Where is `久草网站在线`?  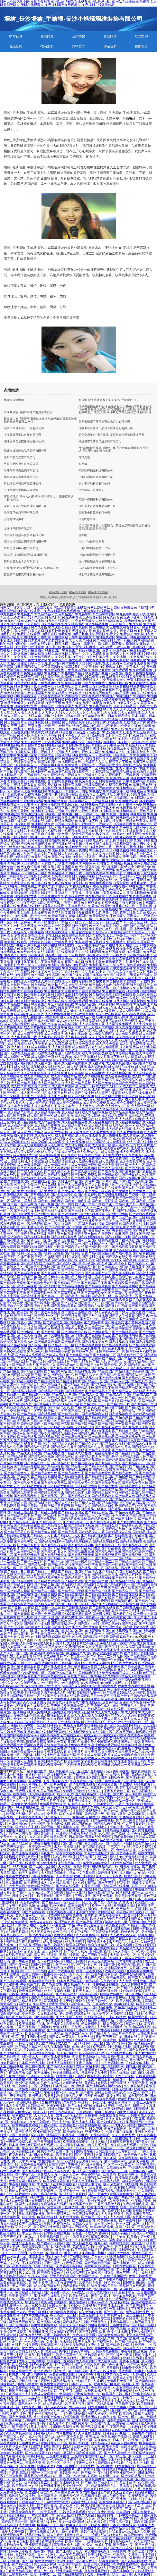 久草网站在线 is located at coordinates (73, 2082).